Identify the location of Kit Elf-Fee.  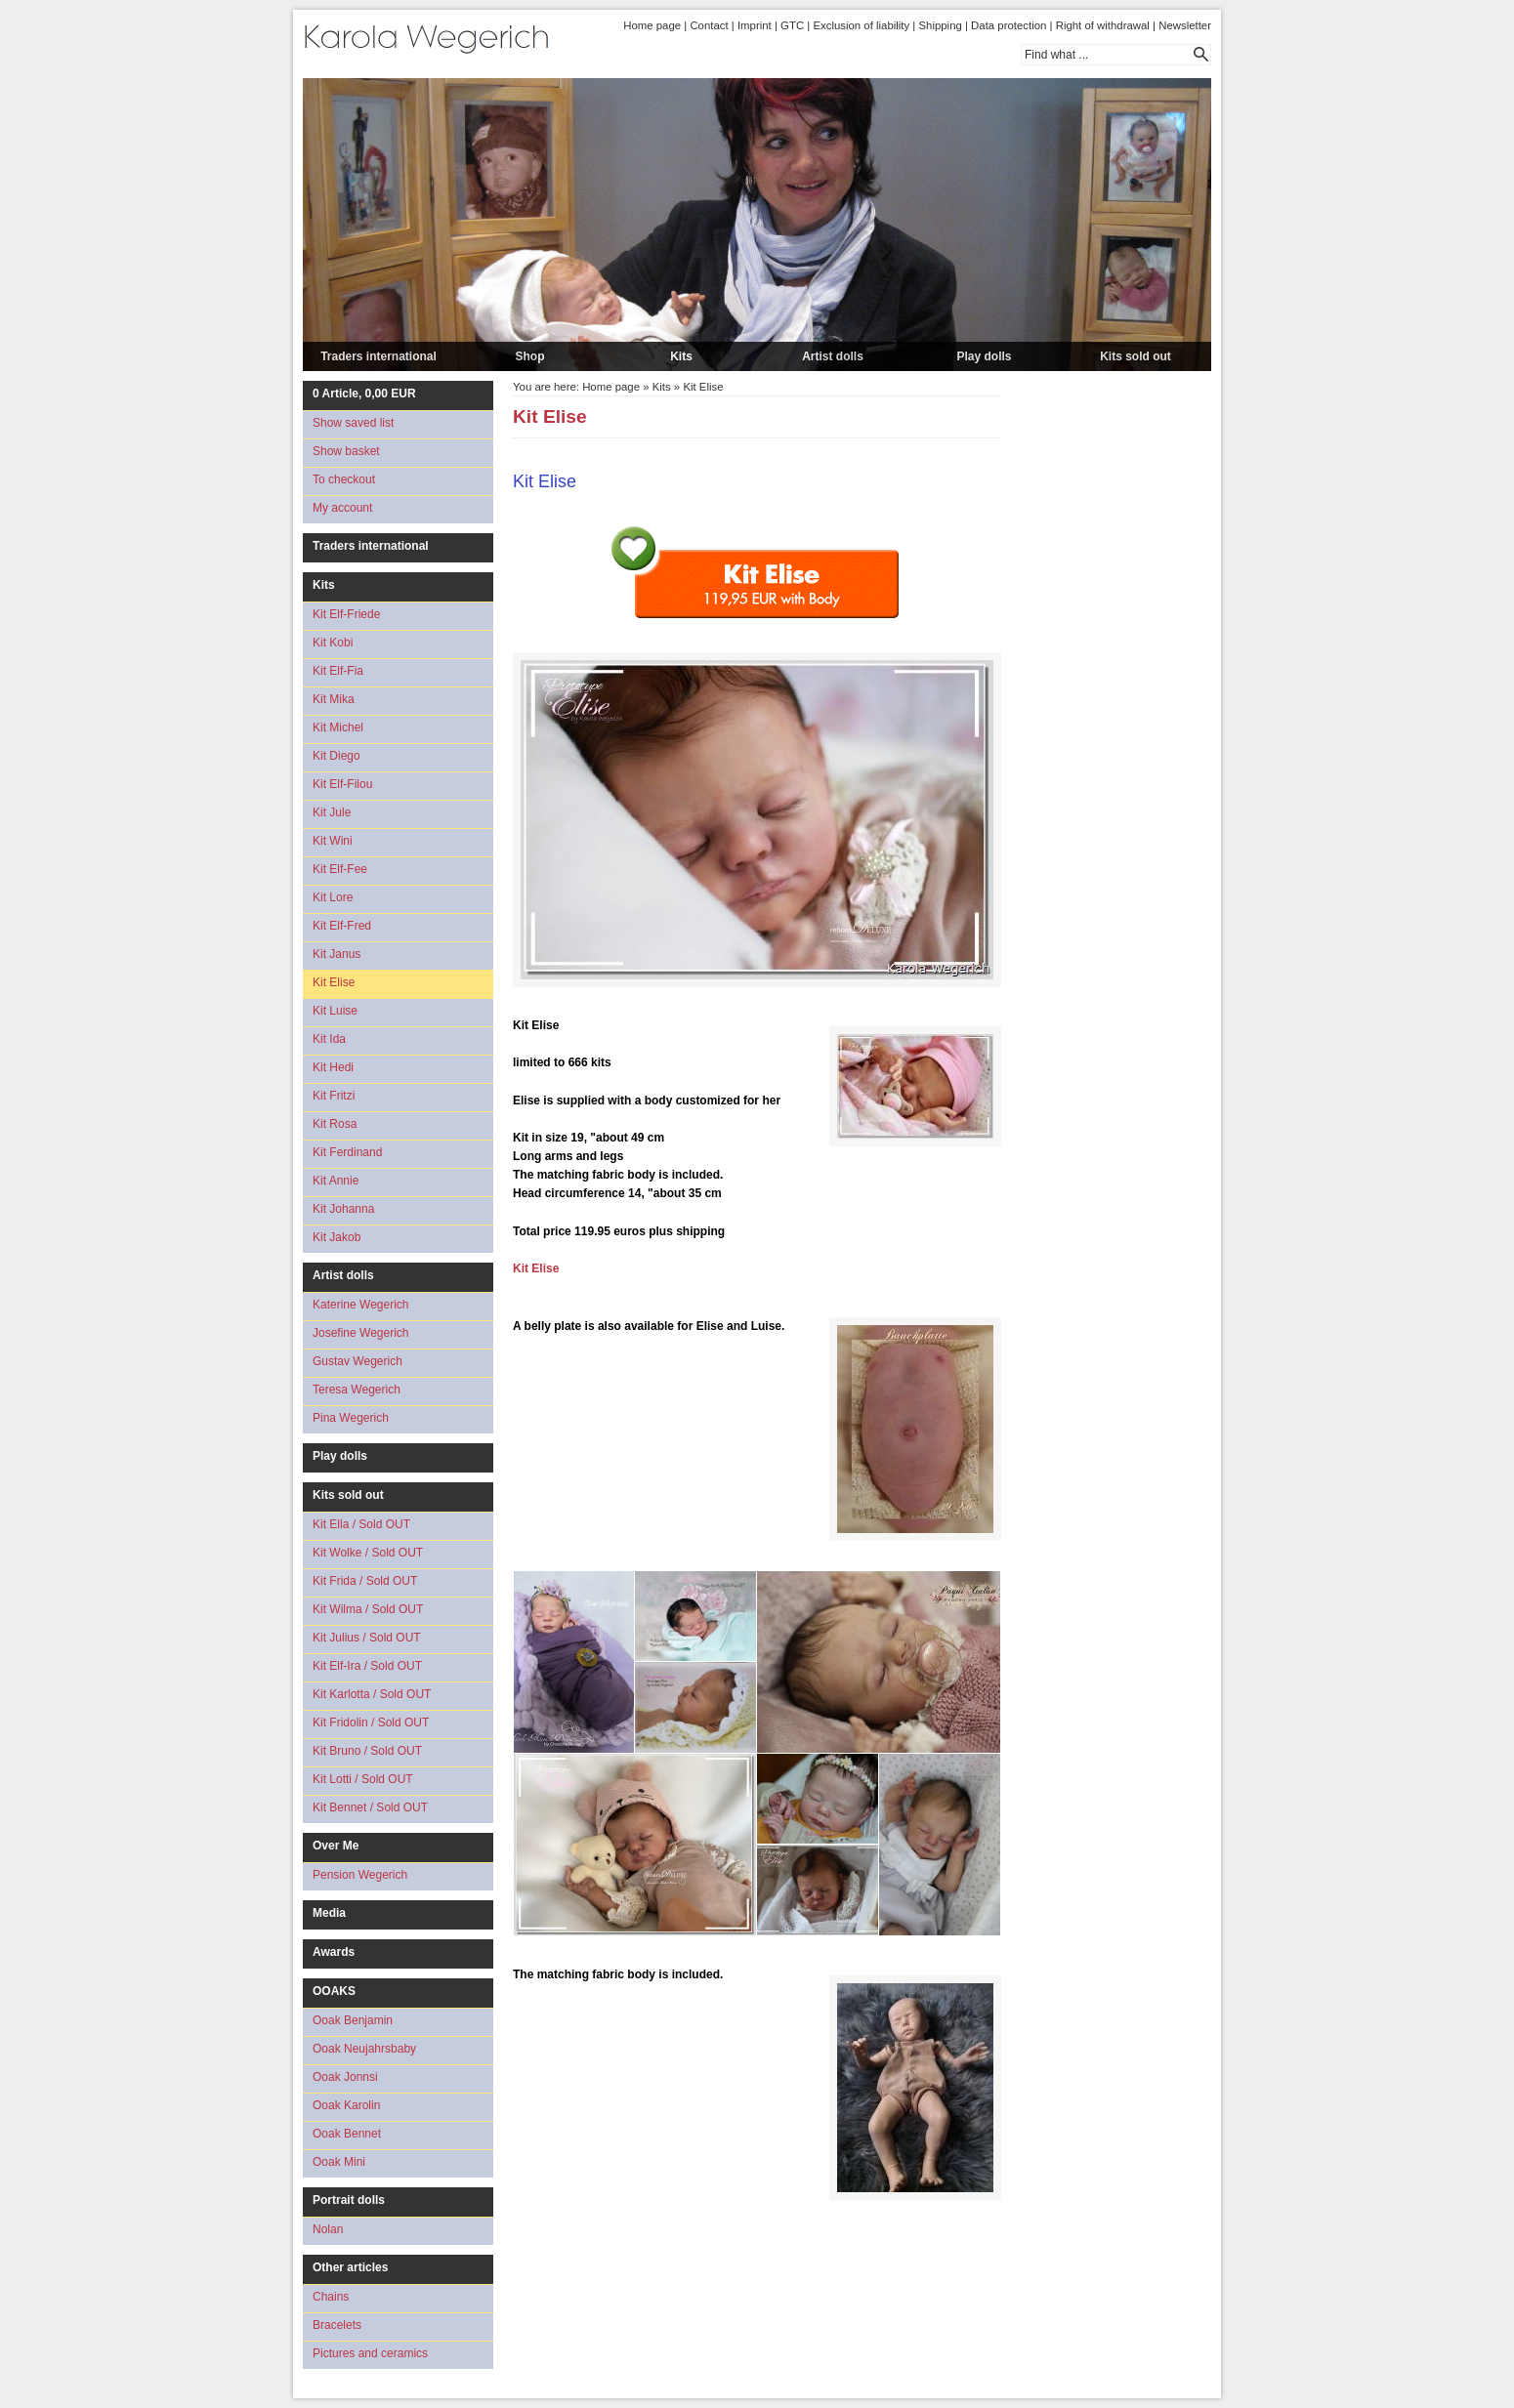
(340, 869).